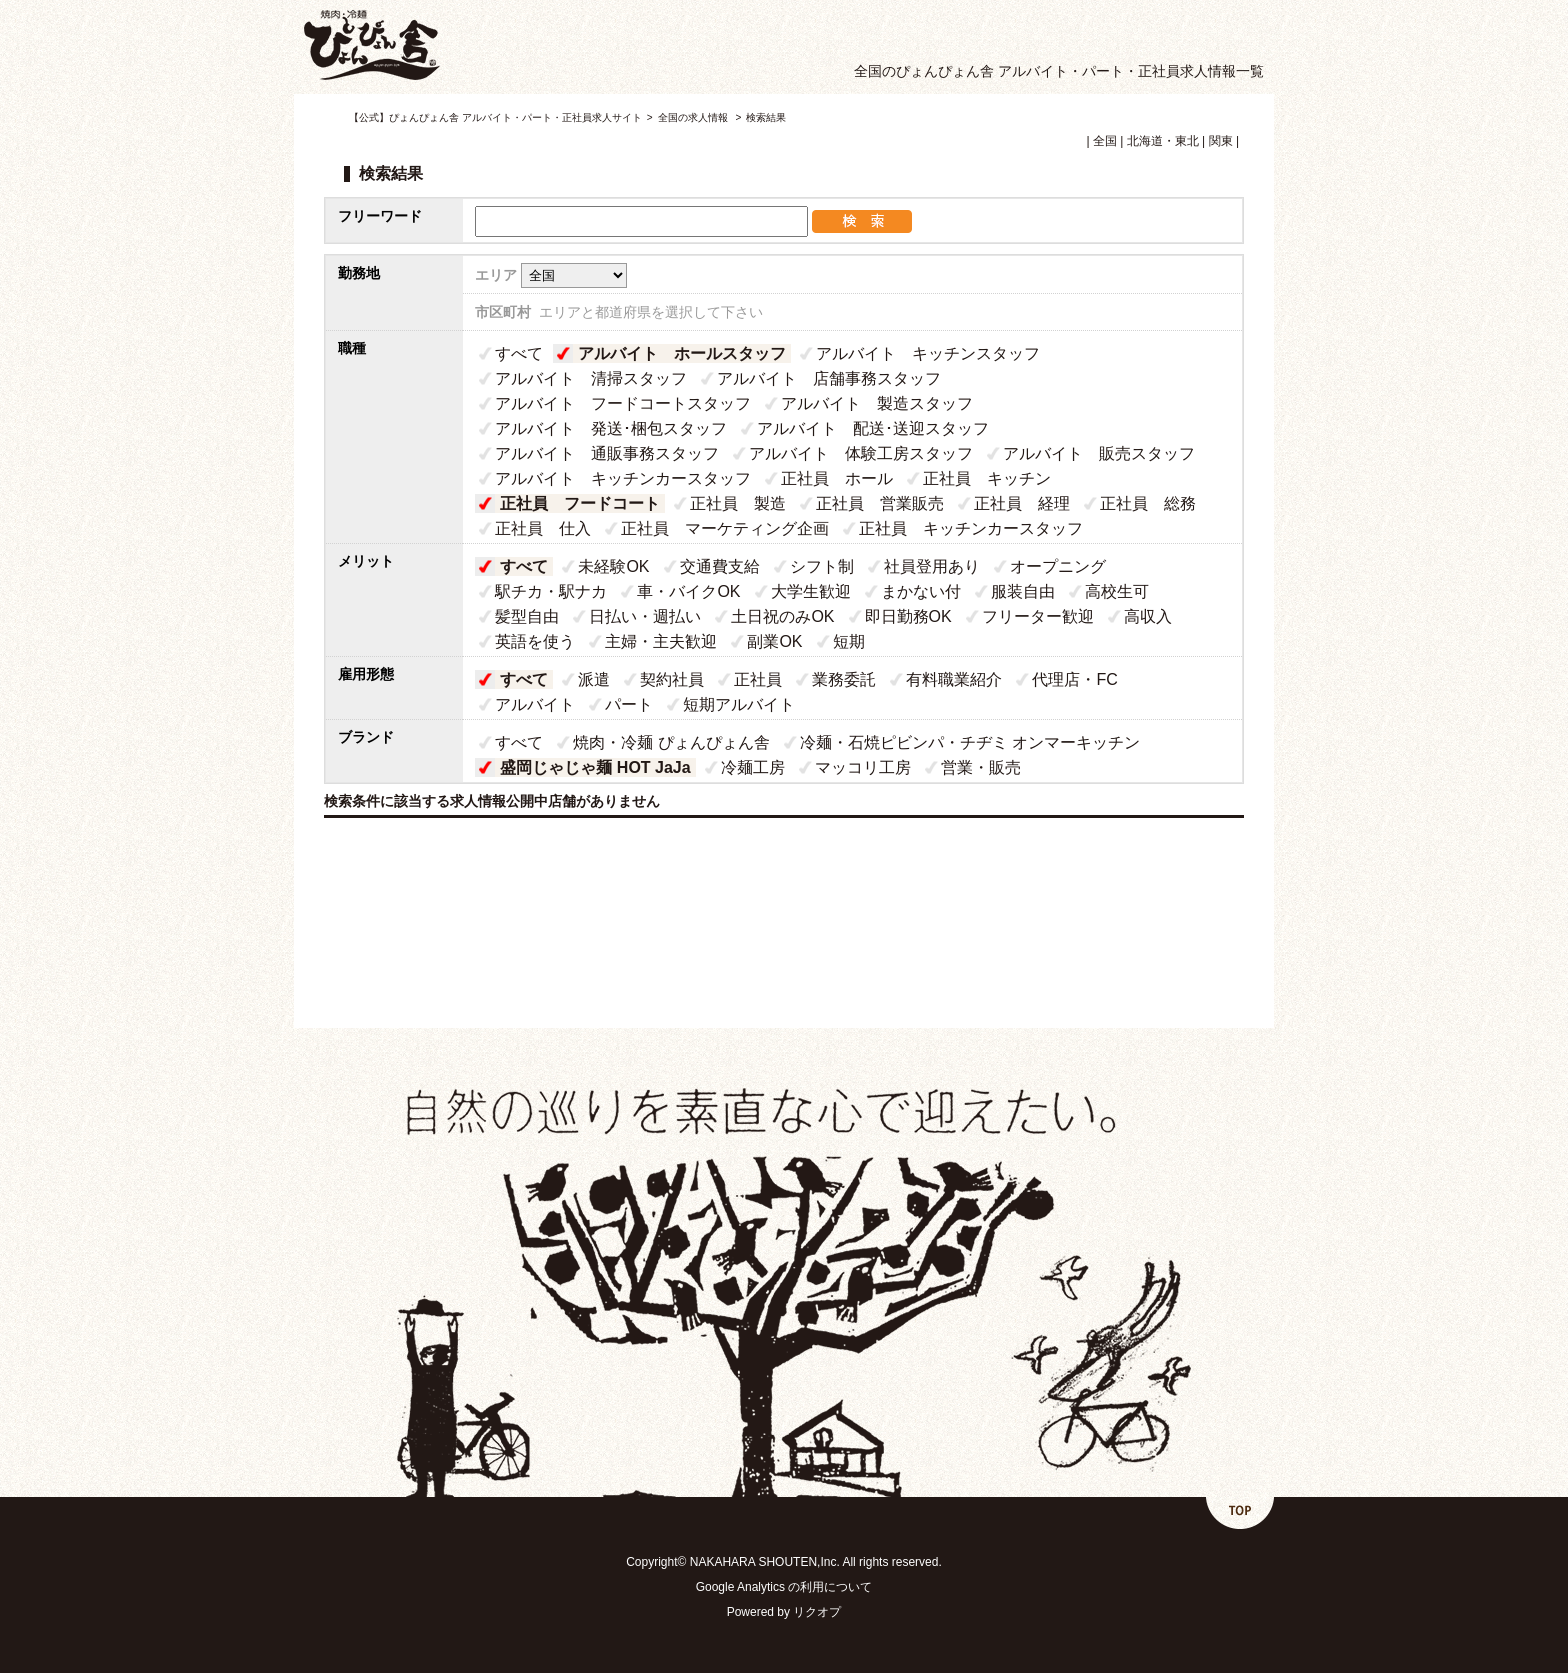 The width and height of the screenshot is (1568, 1673). What do you see at coordinates (738, 503) in the screenshot?
I see `正社員 製造` at bounding box center [738, 503].